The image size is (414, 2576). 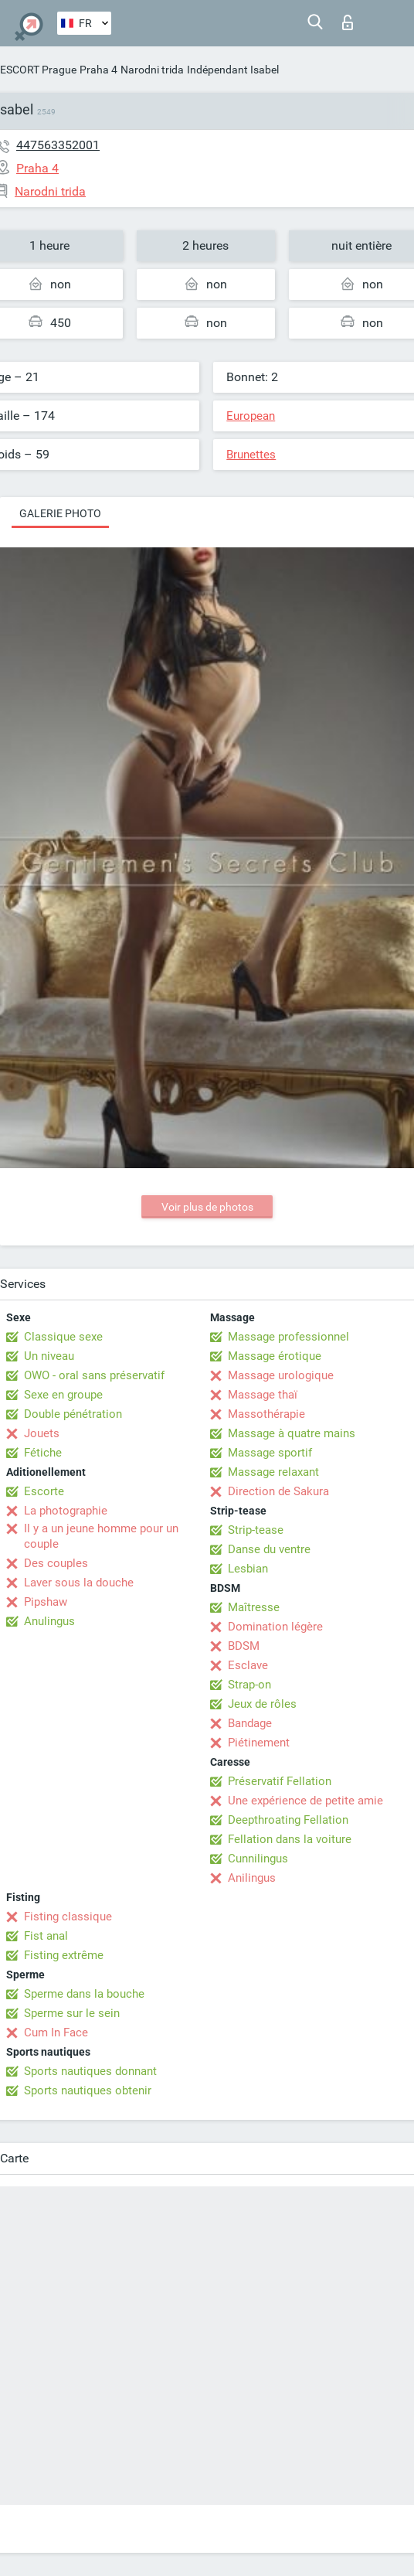 I want to click on Lesbian, so click(x=248, y=1569).